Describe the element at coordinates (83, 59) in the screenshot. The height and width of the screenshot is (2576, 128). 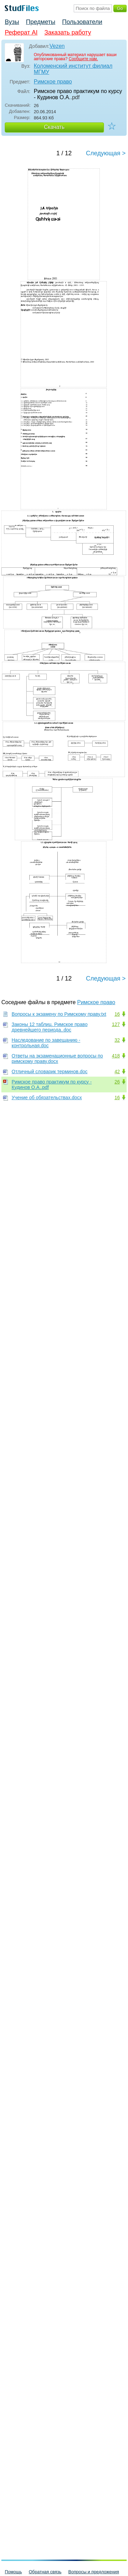
I see `Сообщите нам.` at that location.